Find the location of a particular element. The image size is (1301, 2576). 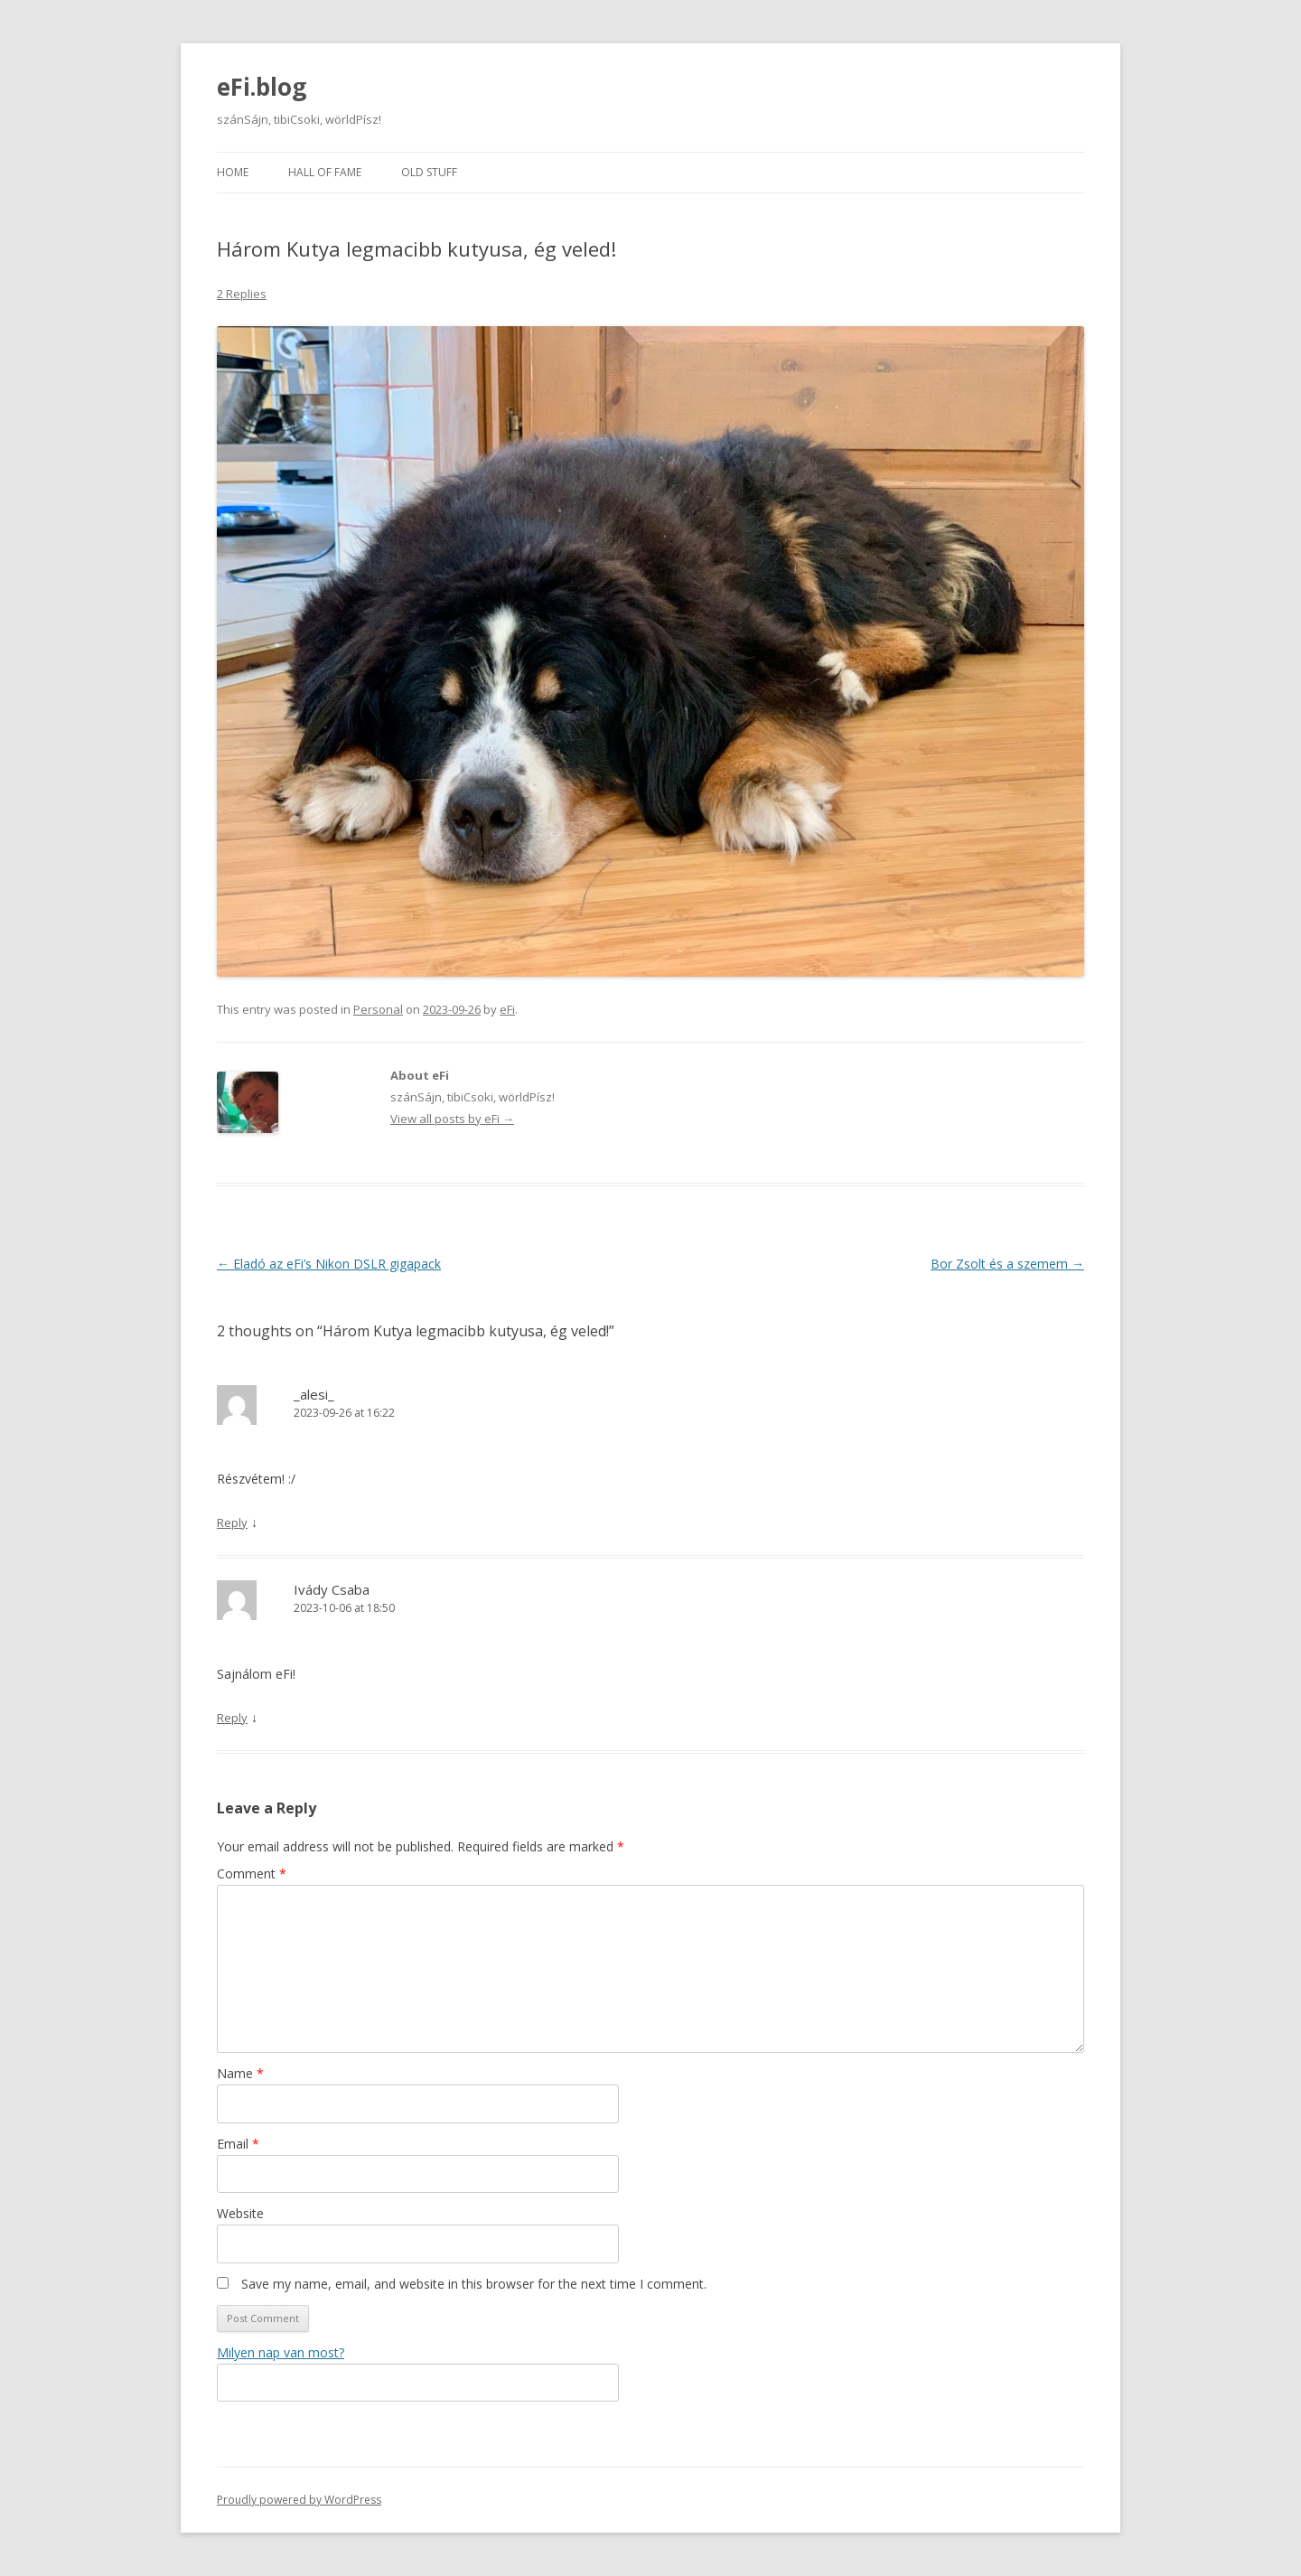

Milyen nap van most? is located at coordinates (280, 2352).